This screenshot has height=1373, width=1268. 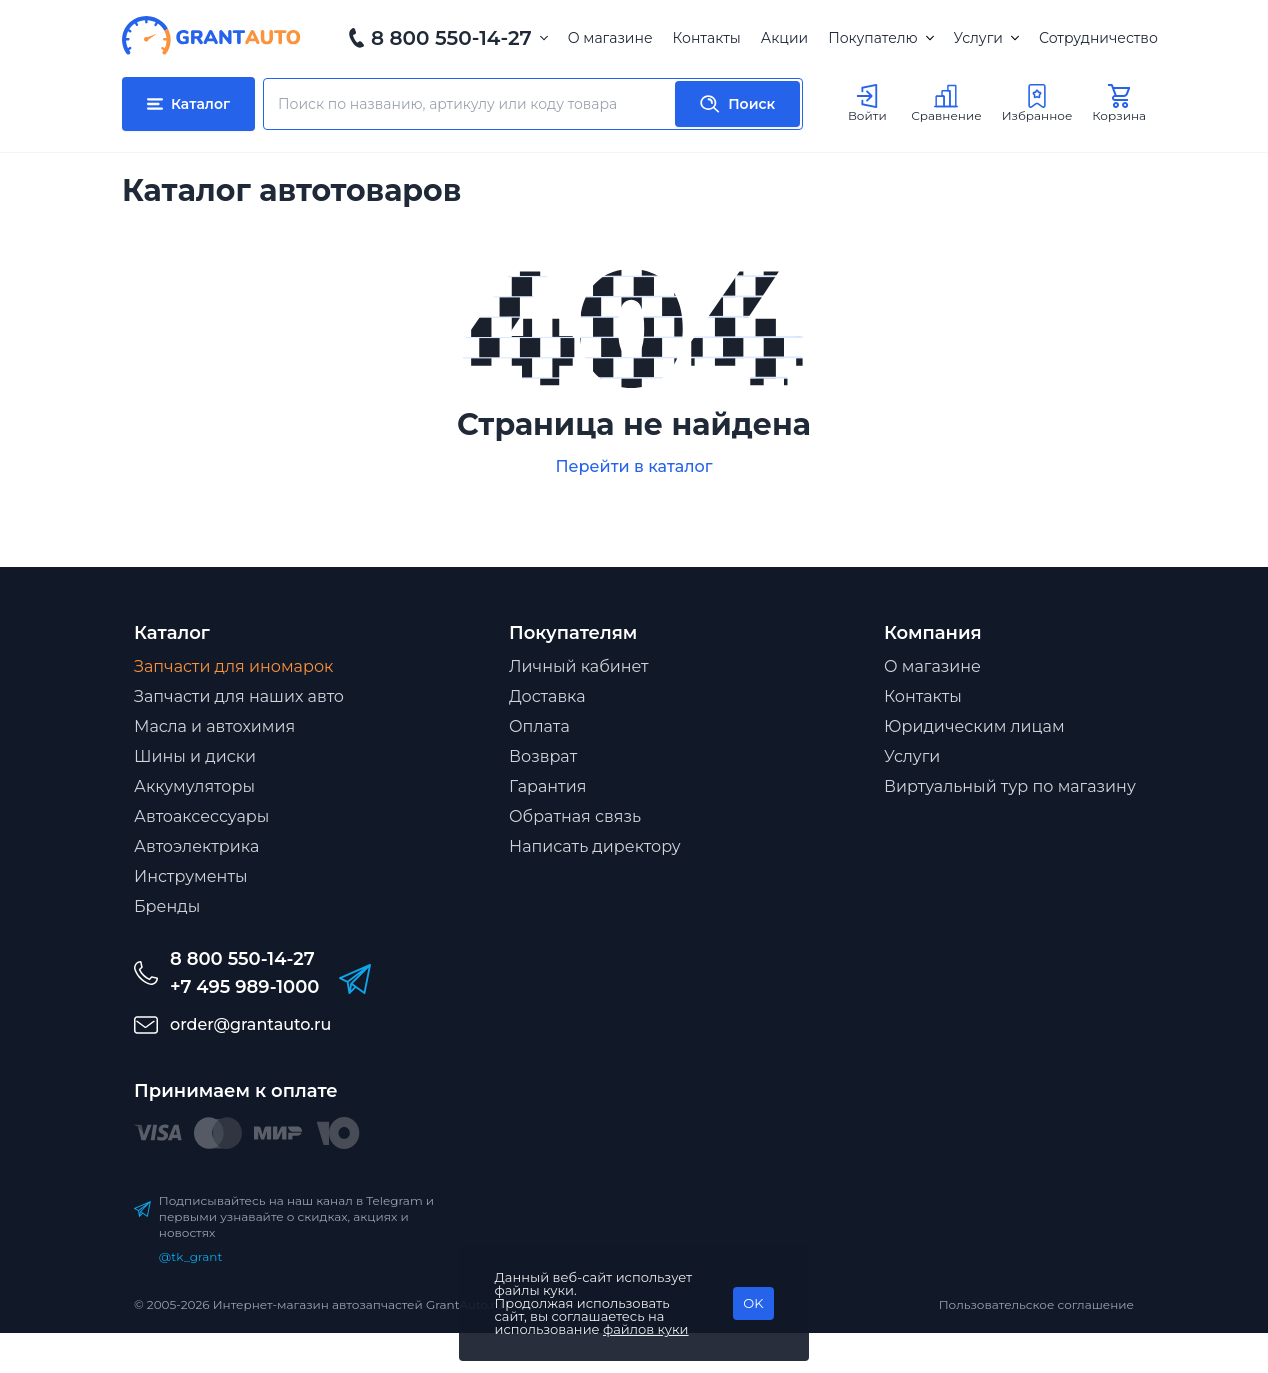 I want to click on Доставка, so click(x=547, y=696).